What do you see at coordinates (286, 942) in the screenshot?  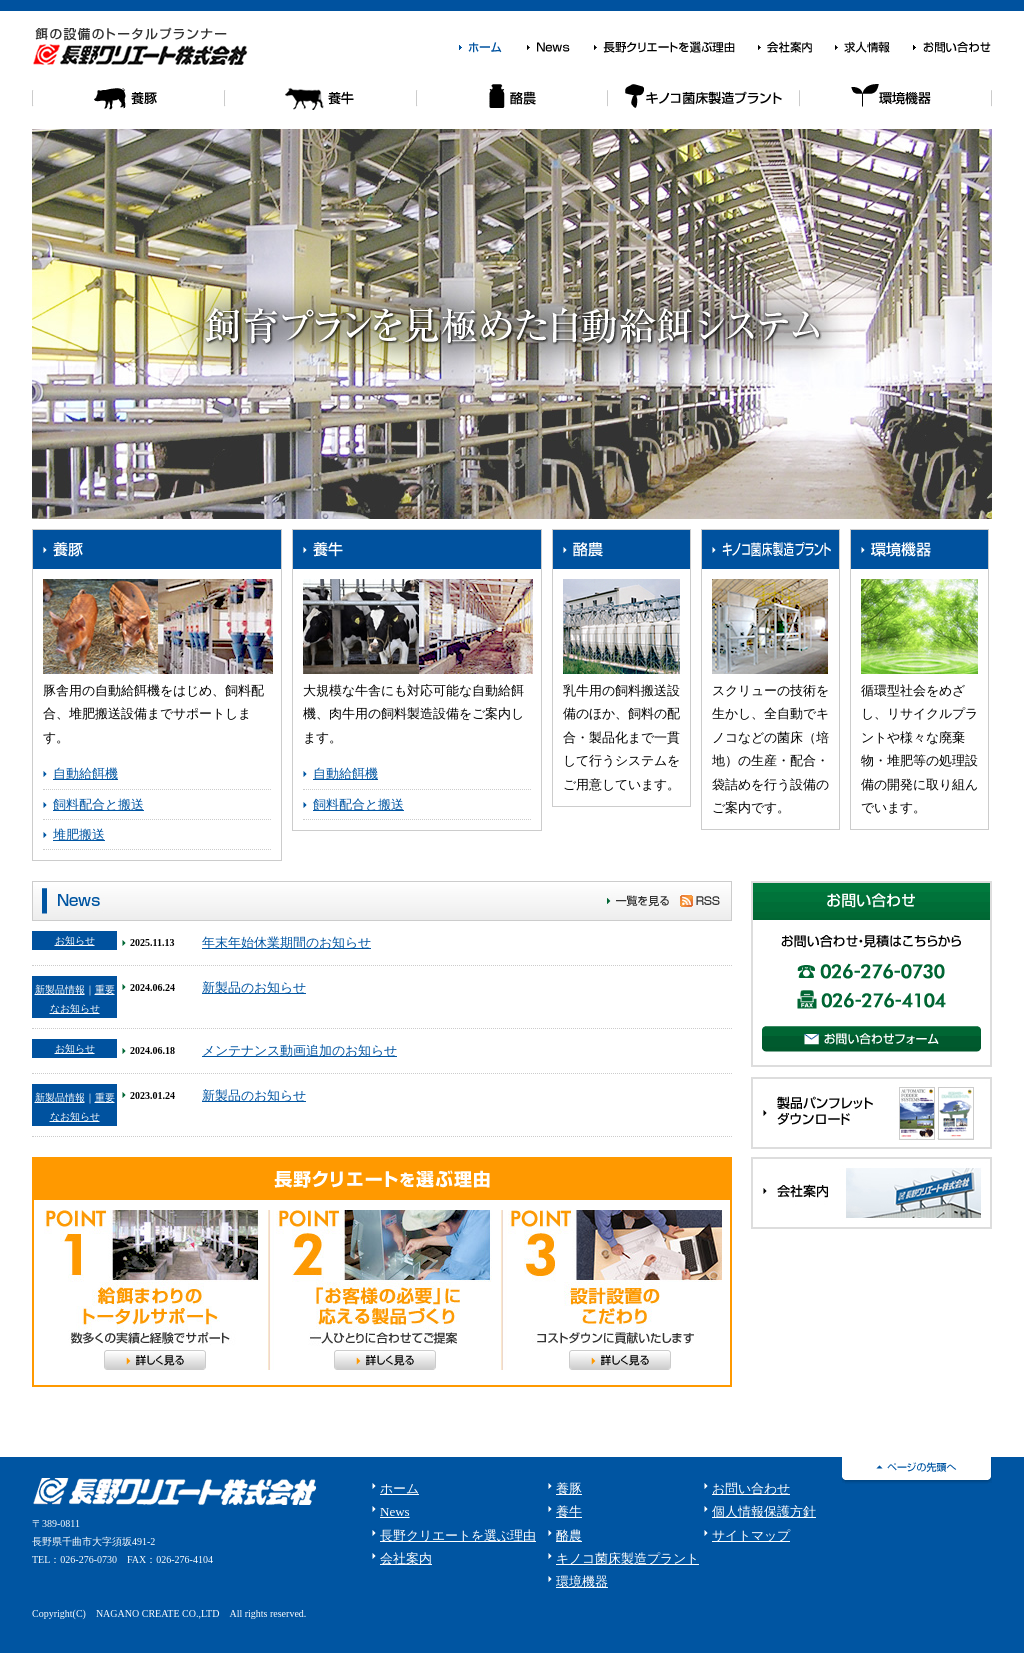 I see `年末年始休業期間のお知らせ` at bounding box center [286, 942].